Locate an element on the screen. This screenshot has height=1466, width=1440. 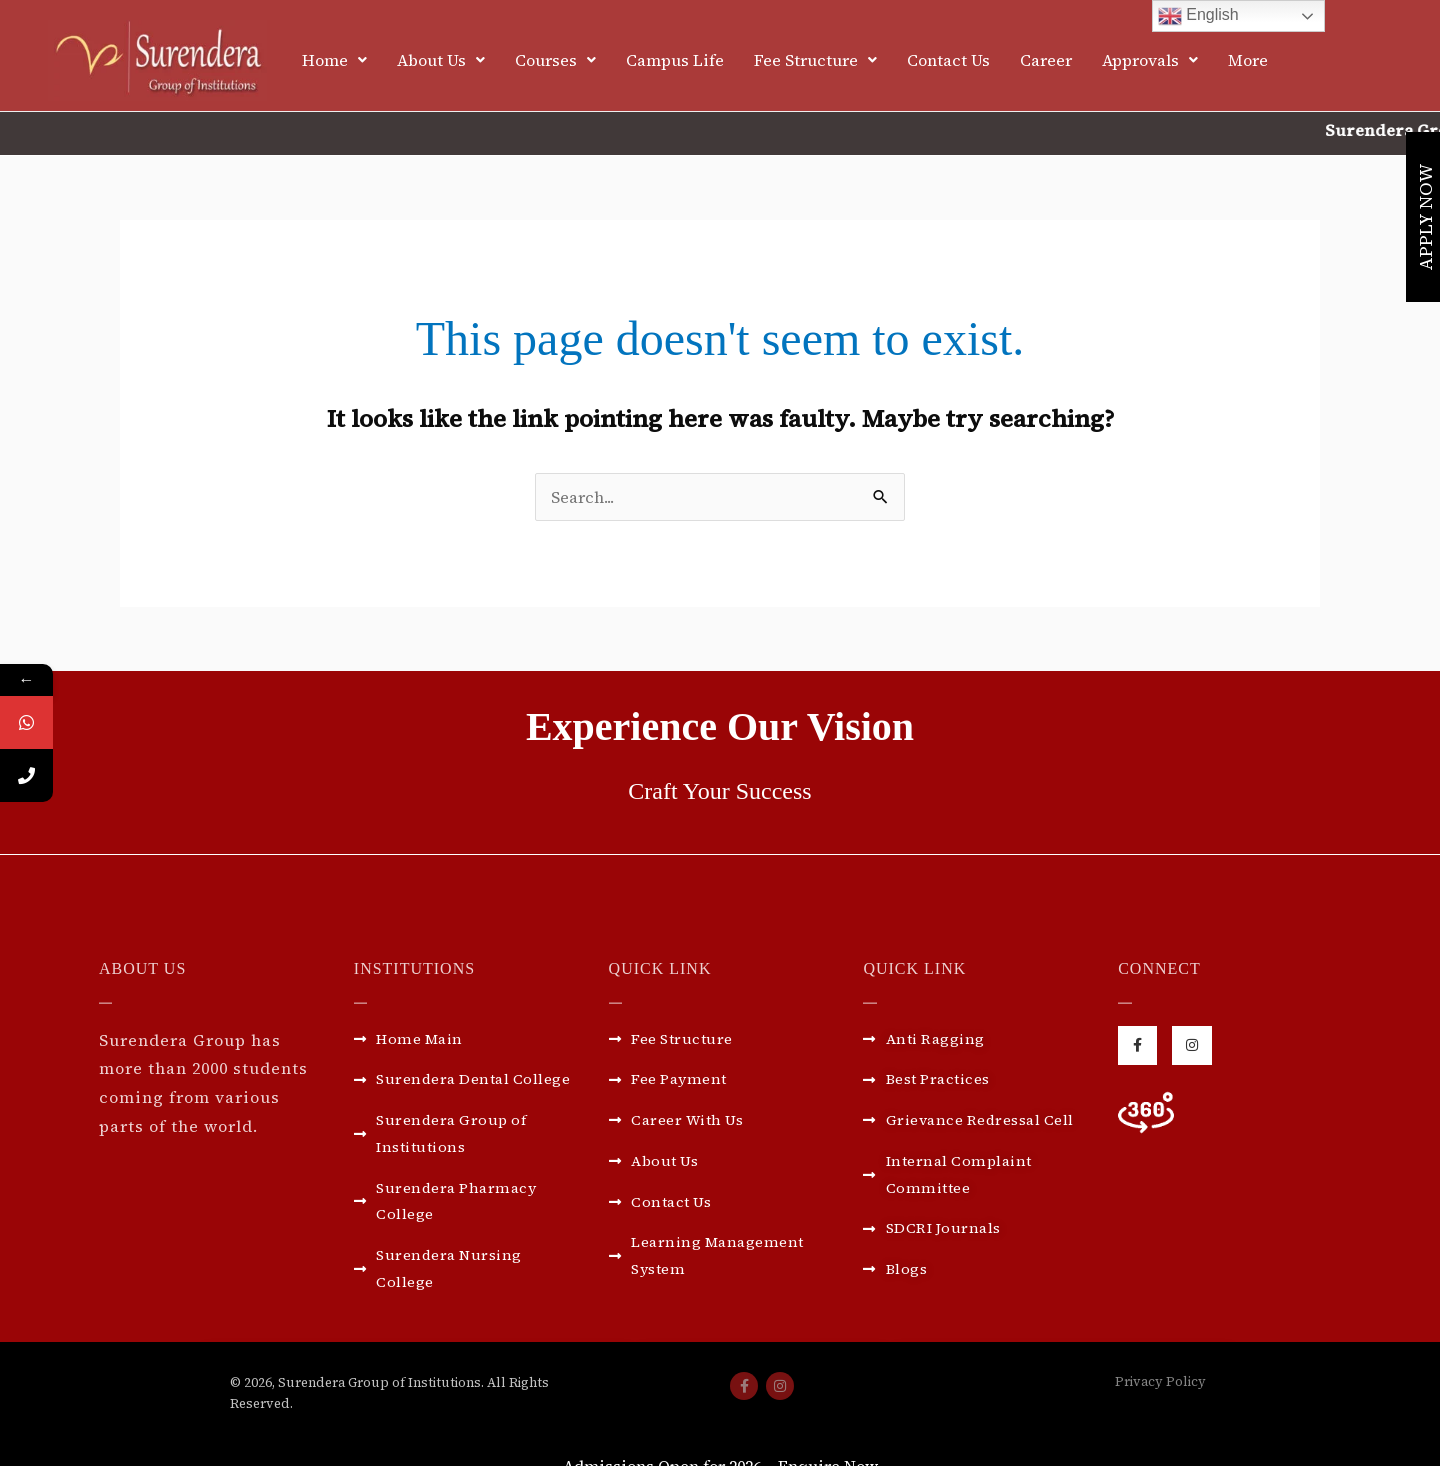
Courses is located at coordinates (555, 60).